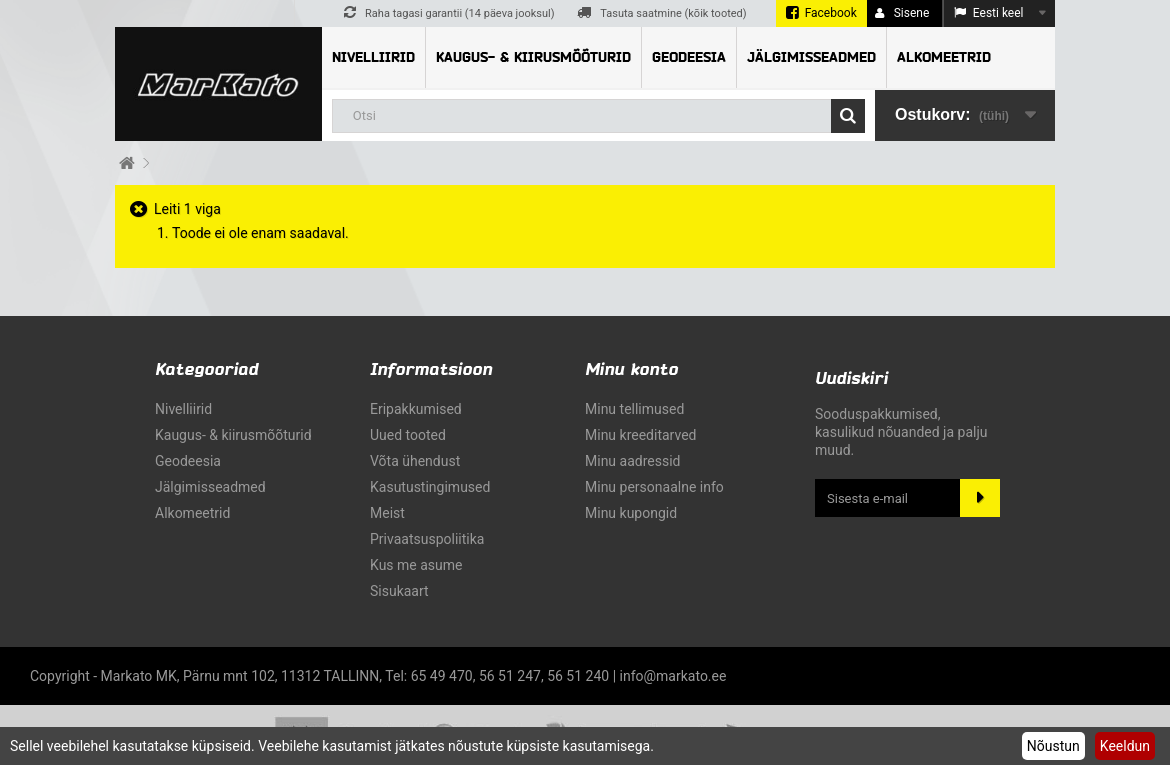  What do you see at coordinates (654, 487) in the screenshot?
I see `Minu personaalne info` at bounding box center [654, 487].